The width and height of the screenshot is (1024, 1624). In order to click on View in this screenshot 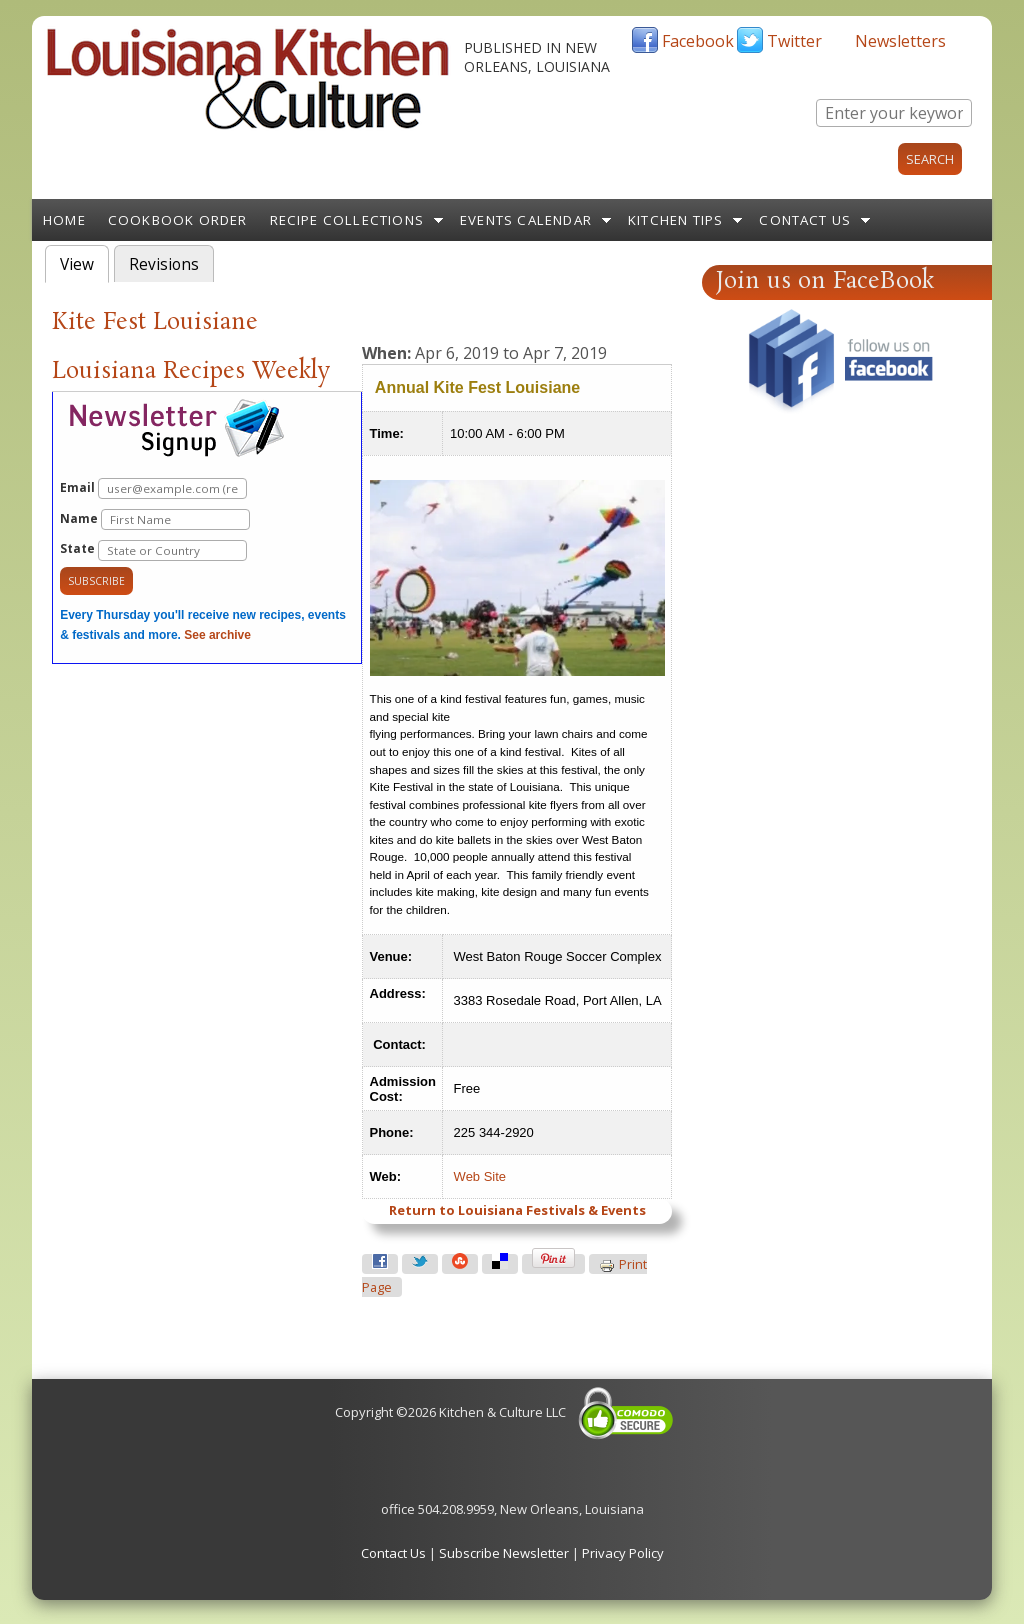, I will do `click(84, 262)`.